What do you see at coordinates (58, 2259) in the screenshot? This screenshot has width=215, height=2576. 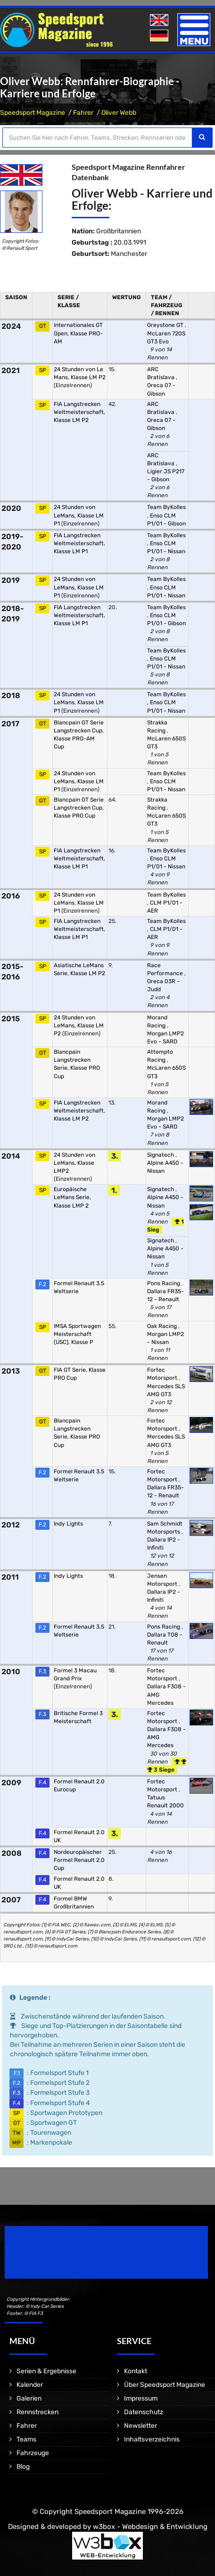 I see `Motorsport Magazine since 1996.` at bounding box center [58, 2259].